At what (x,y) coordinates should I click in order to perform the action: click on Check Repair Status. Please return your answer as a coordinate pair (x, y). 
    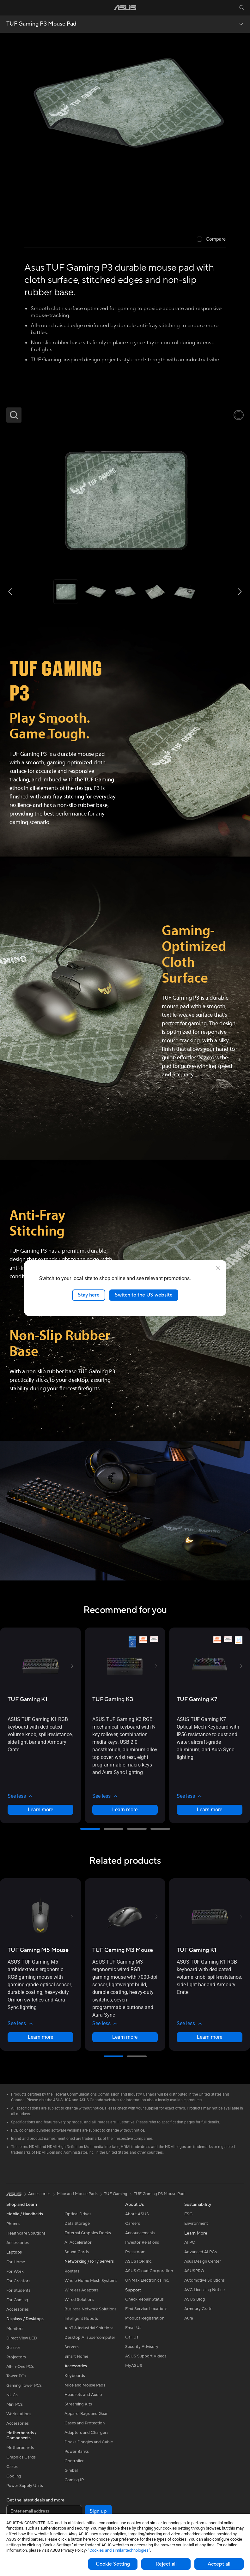
    Looking at the image, I should click on (144, 2299).